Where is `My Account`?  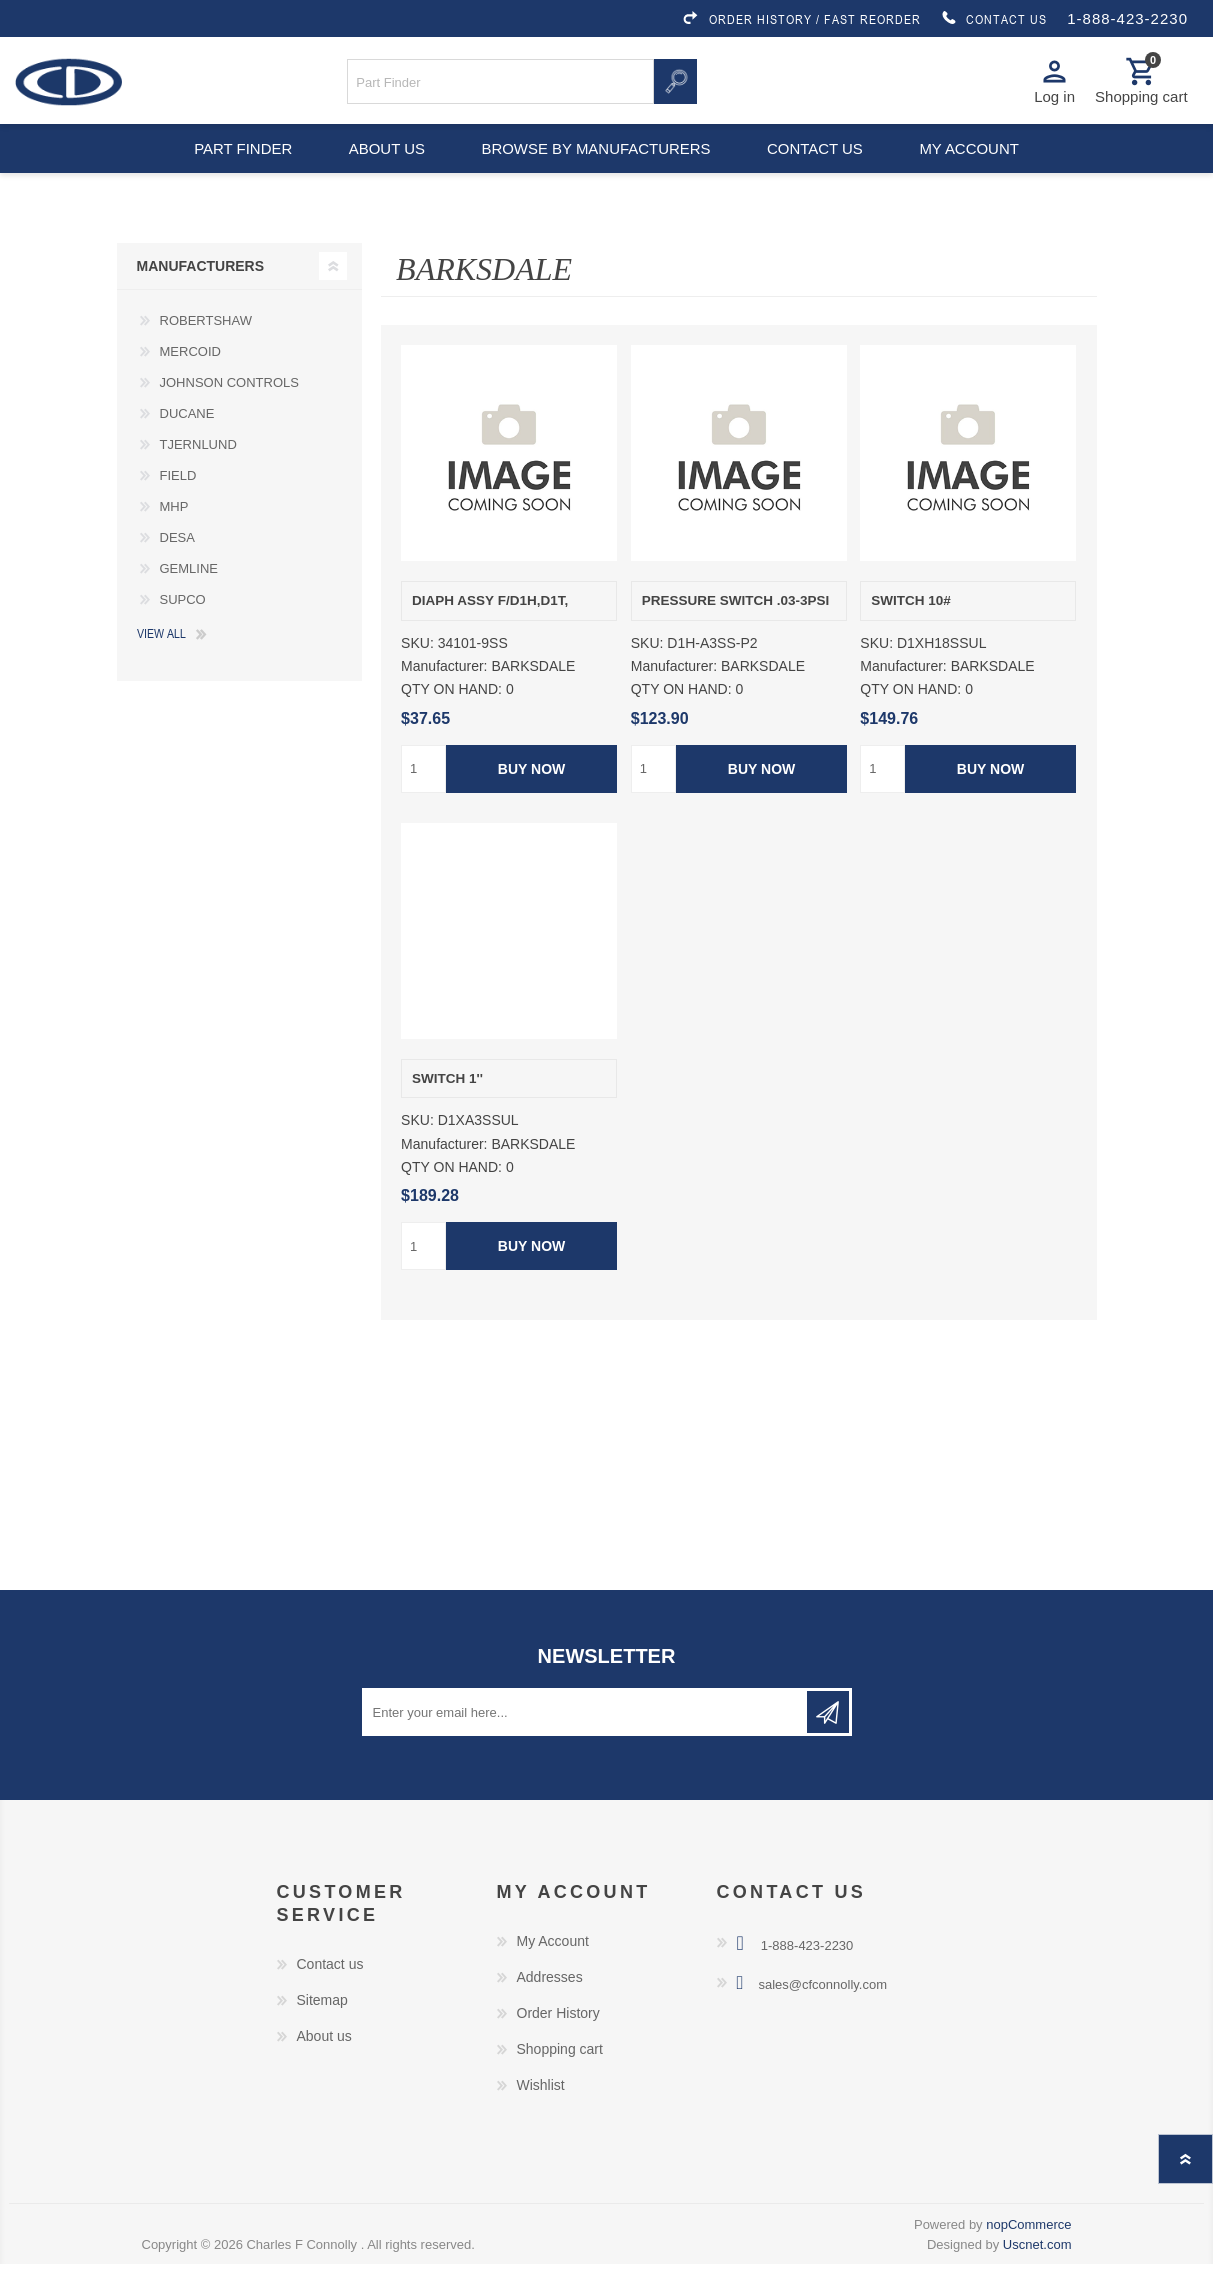
My Account is located at coordinates (553, 1971).